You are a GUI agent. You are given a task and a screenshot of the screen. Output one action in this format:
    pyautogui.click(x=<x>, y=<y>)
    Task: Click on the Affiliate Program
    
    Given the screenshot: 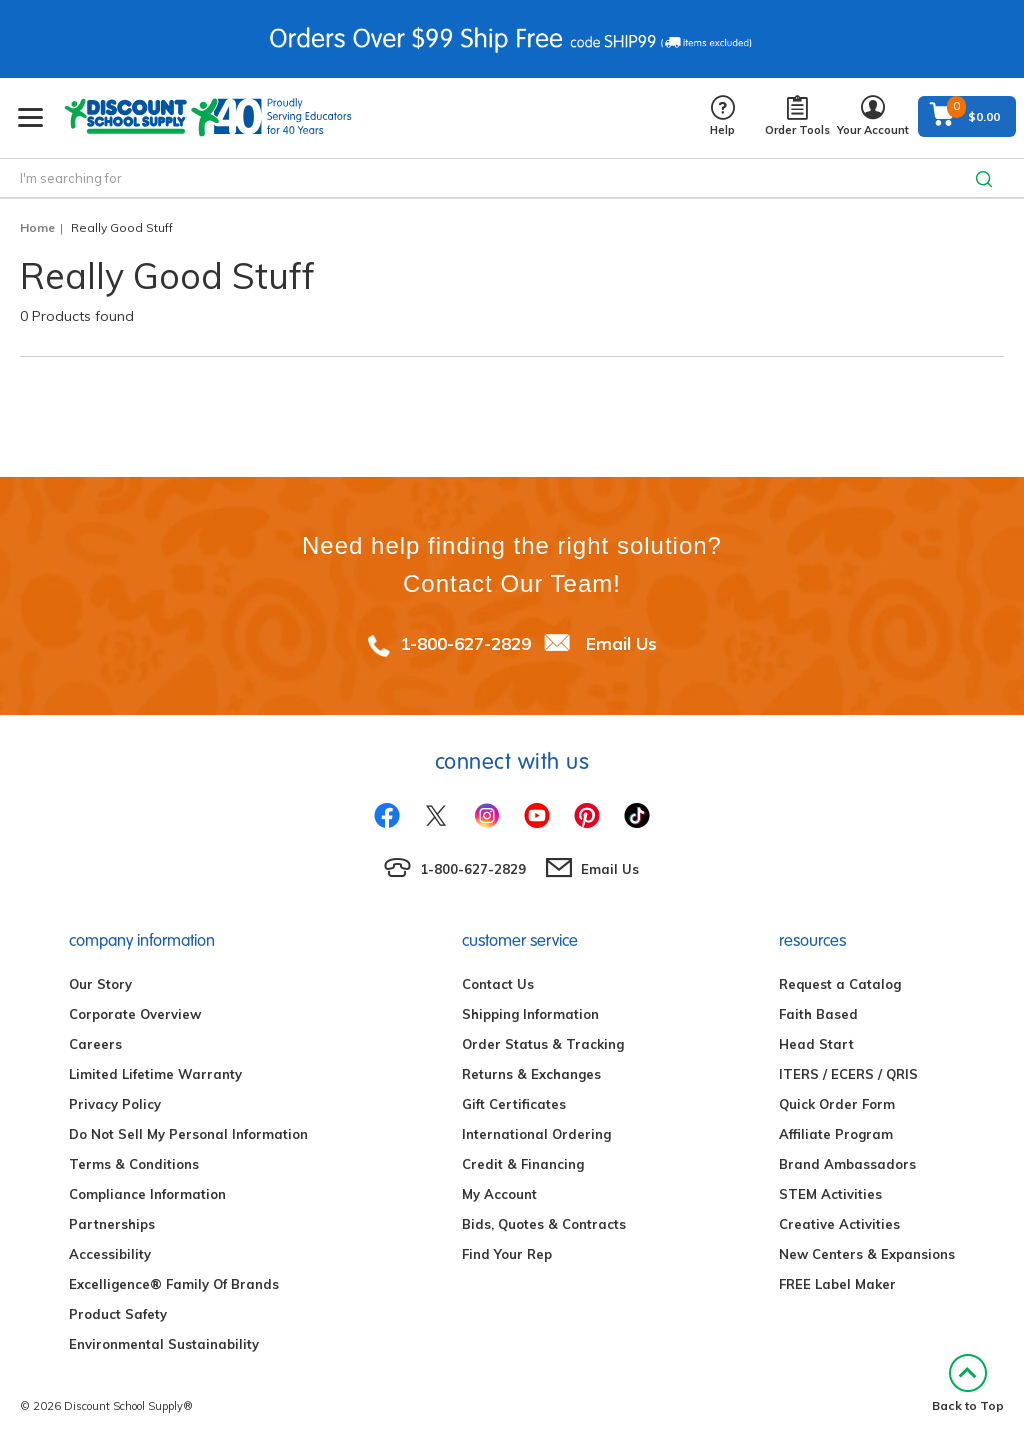 What is the action you would take?
    pyautogui.click(x=836, y=1134)
    